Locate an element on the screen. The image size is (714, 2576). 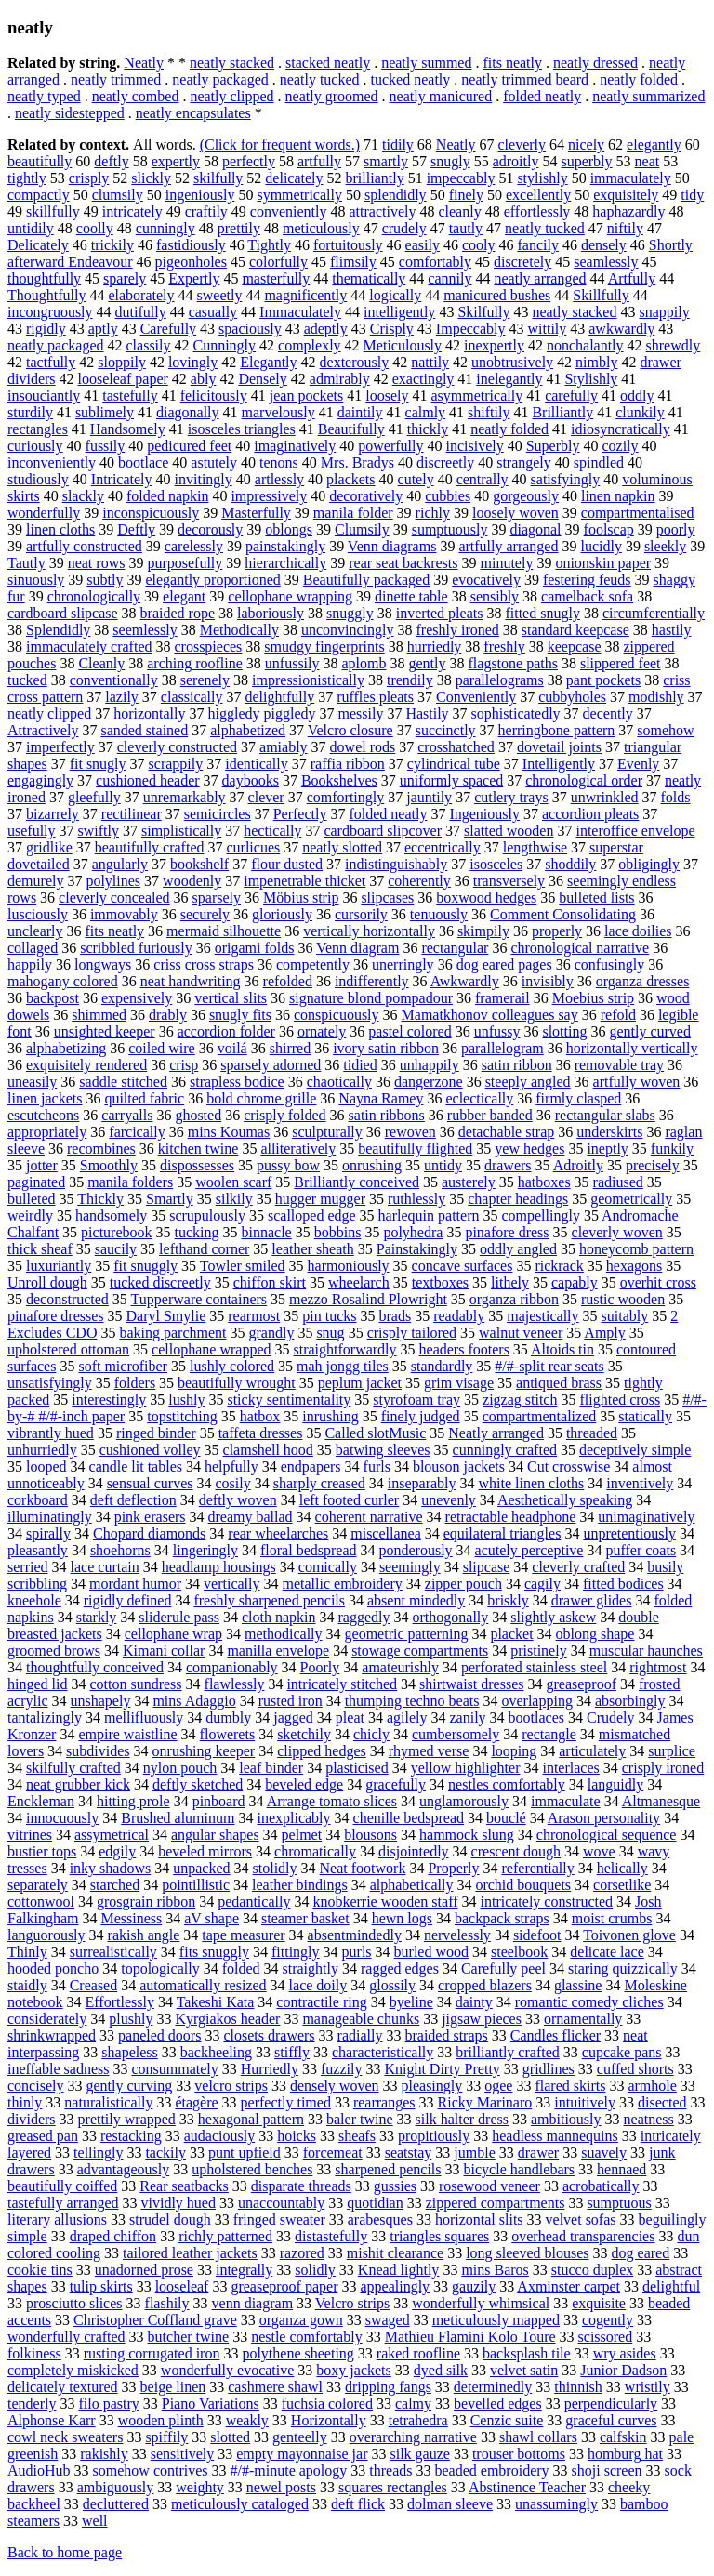
helically is located at coordinates (622, 1868).